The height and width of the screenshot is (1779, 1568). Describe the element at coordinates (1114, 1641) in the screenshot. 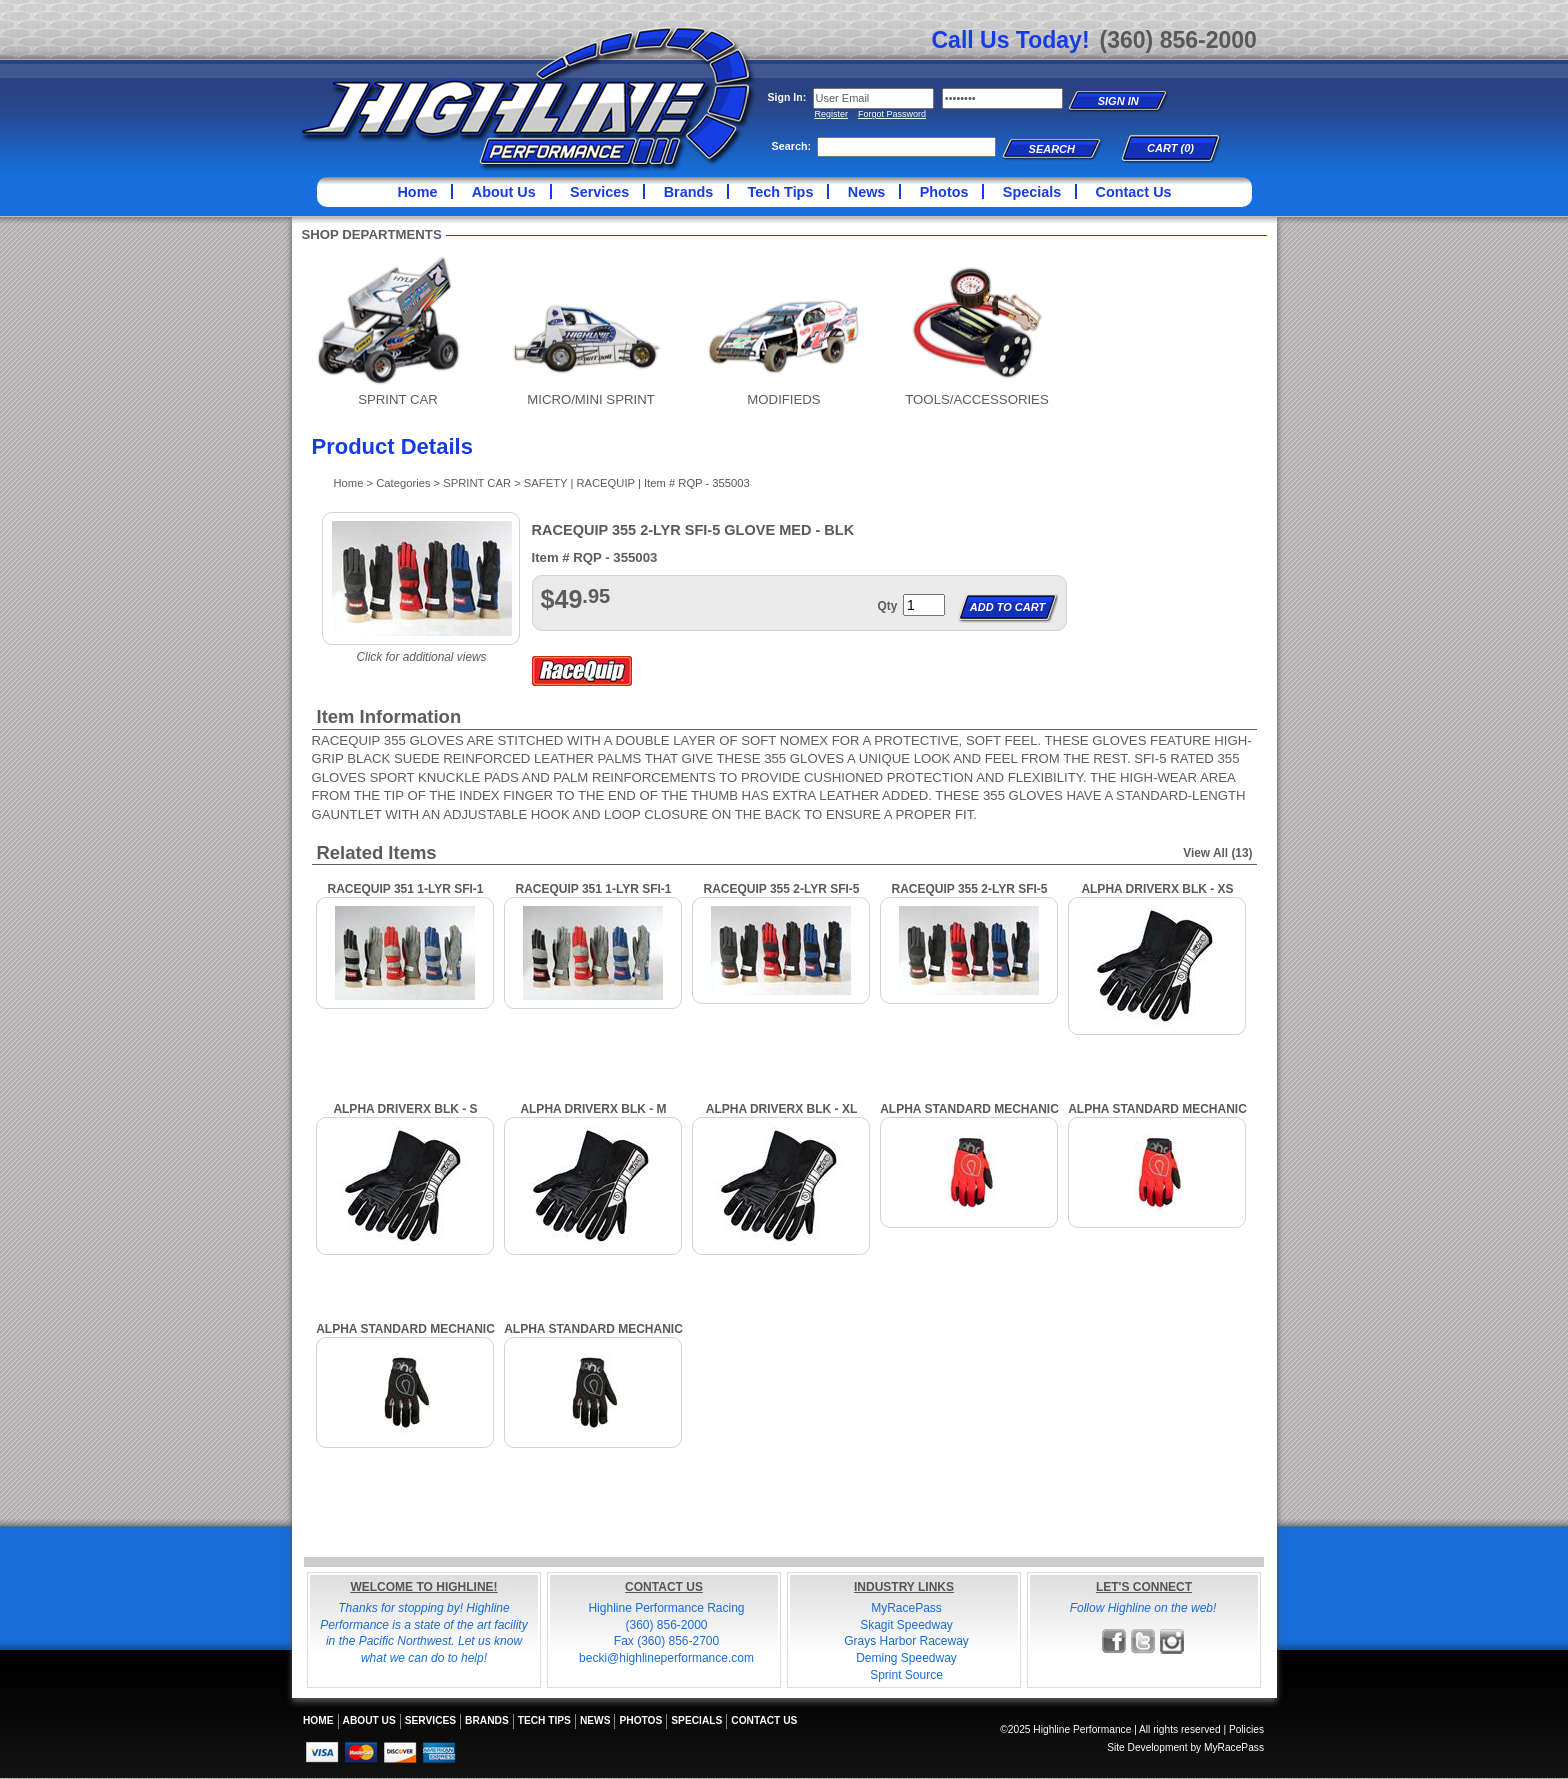

I see `Friend Highline Performance on Facebook!` at that location.